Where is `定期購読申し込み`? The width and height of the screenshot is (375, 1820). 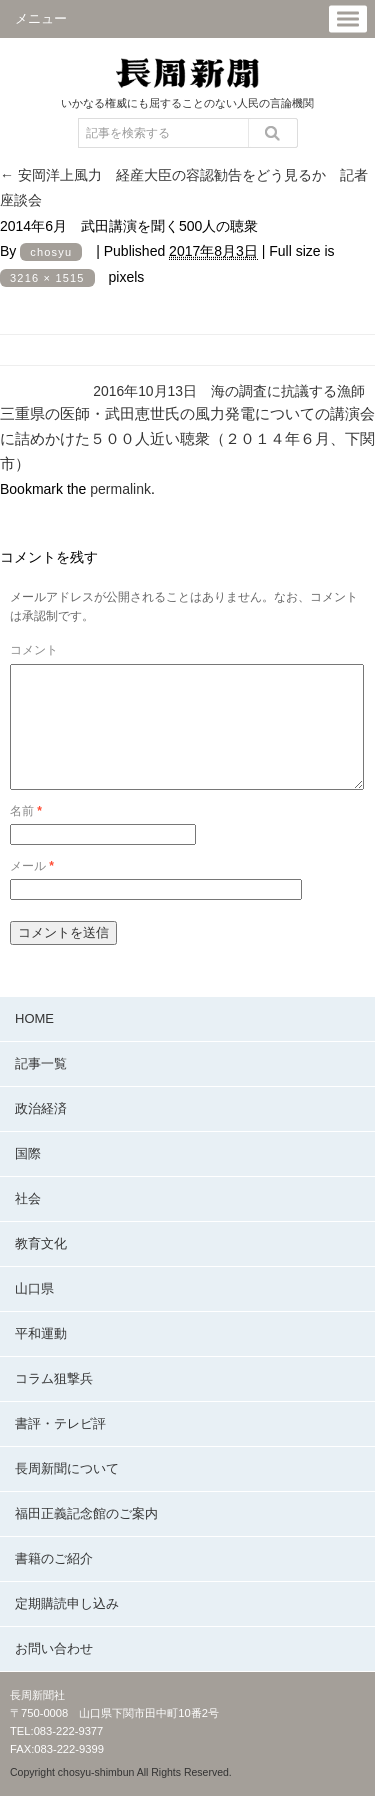 定期購読申し込み is located at coordinates (67, 1627).